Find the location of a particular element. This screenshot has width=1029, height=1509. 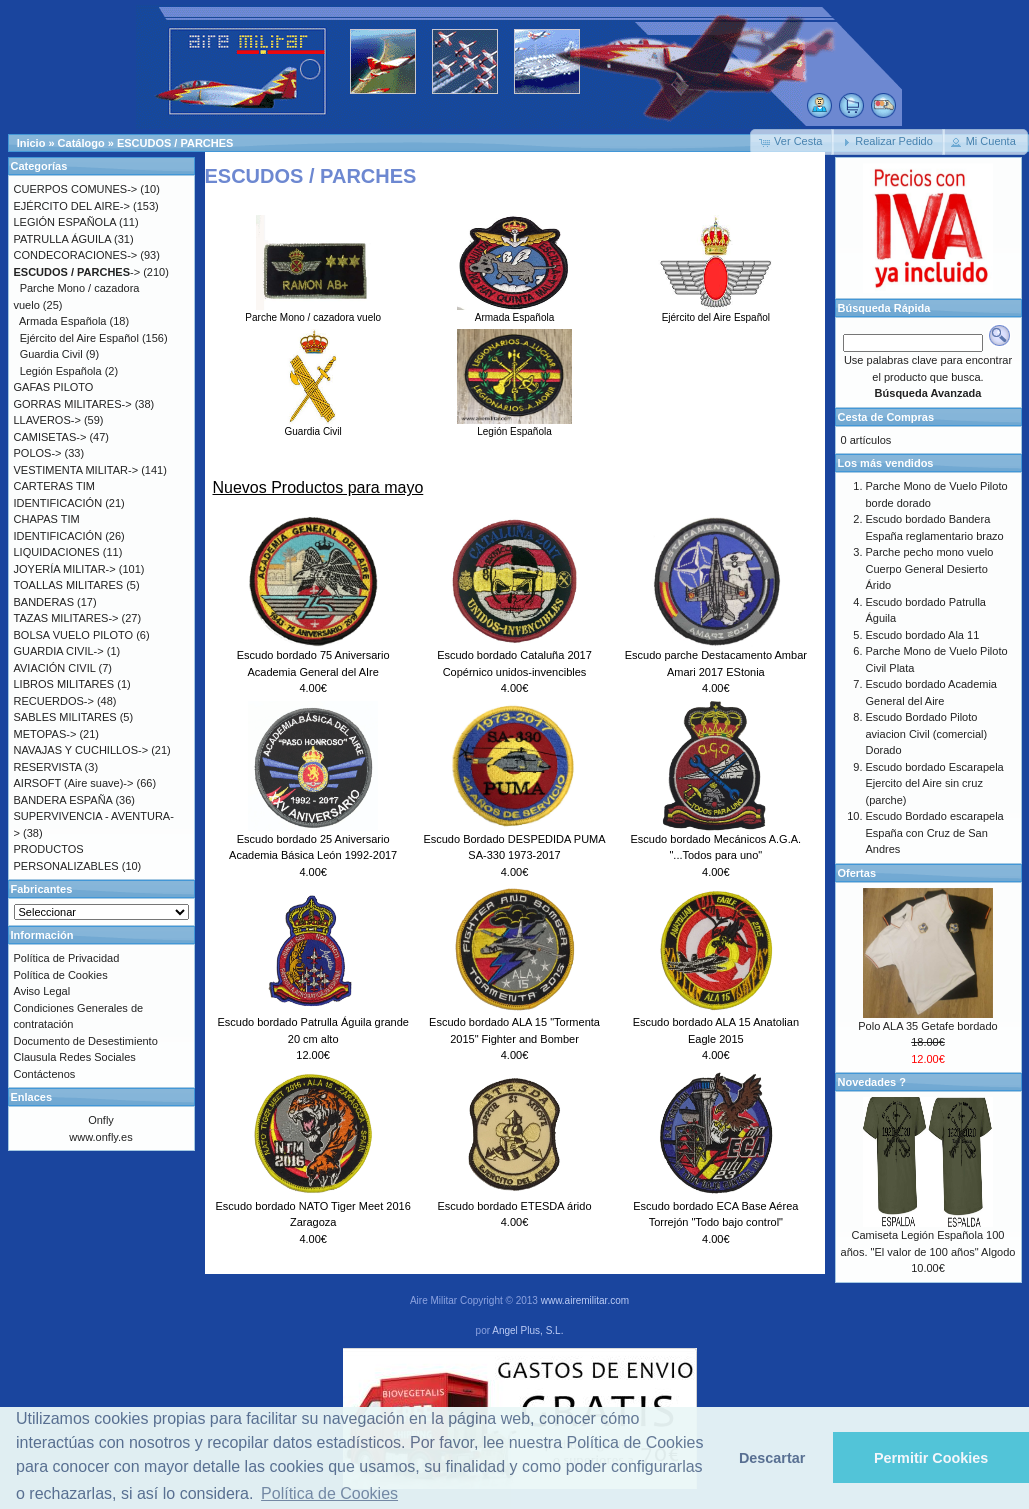

Catálogo is located at coordinates (81, 143).